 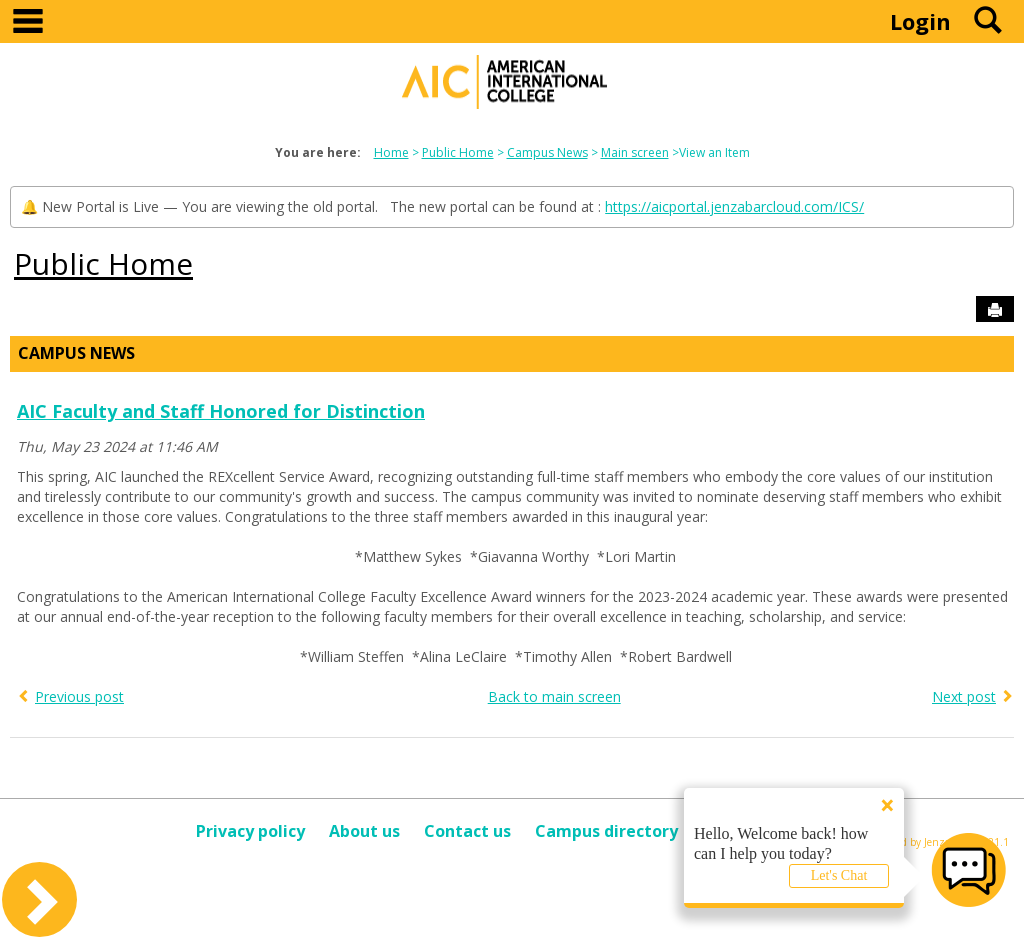 I want to click on Contact us, so click(x=467, y=831).